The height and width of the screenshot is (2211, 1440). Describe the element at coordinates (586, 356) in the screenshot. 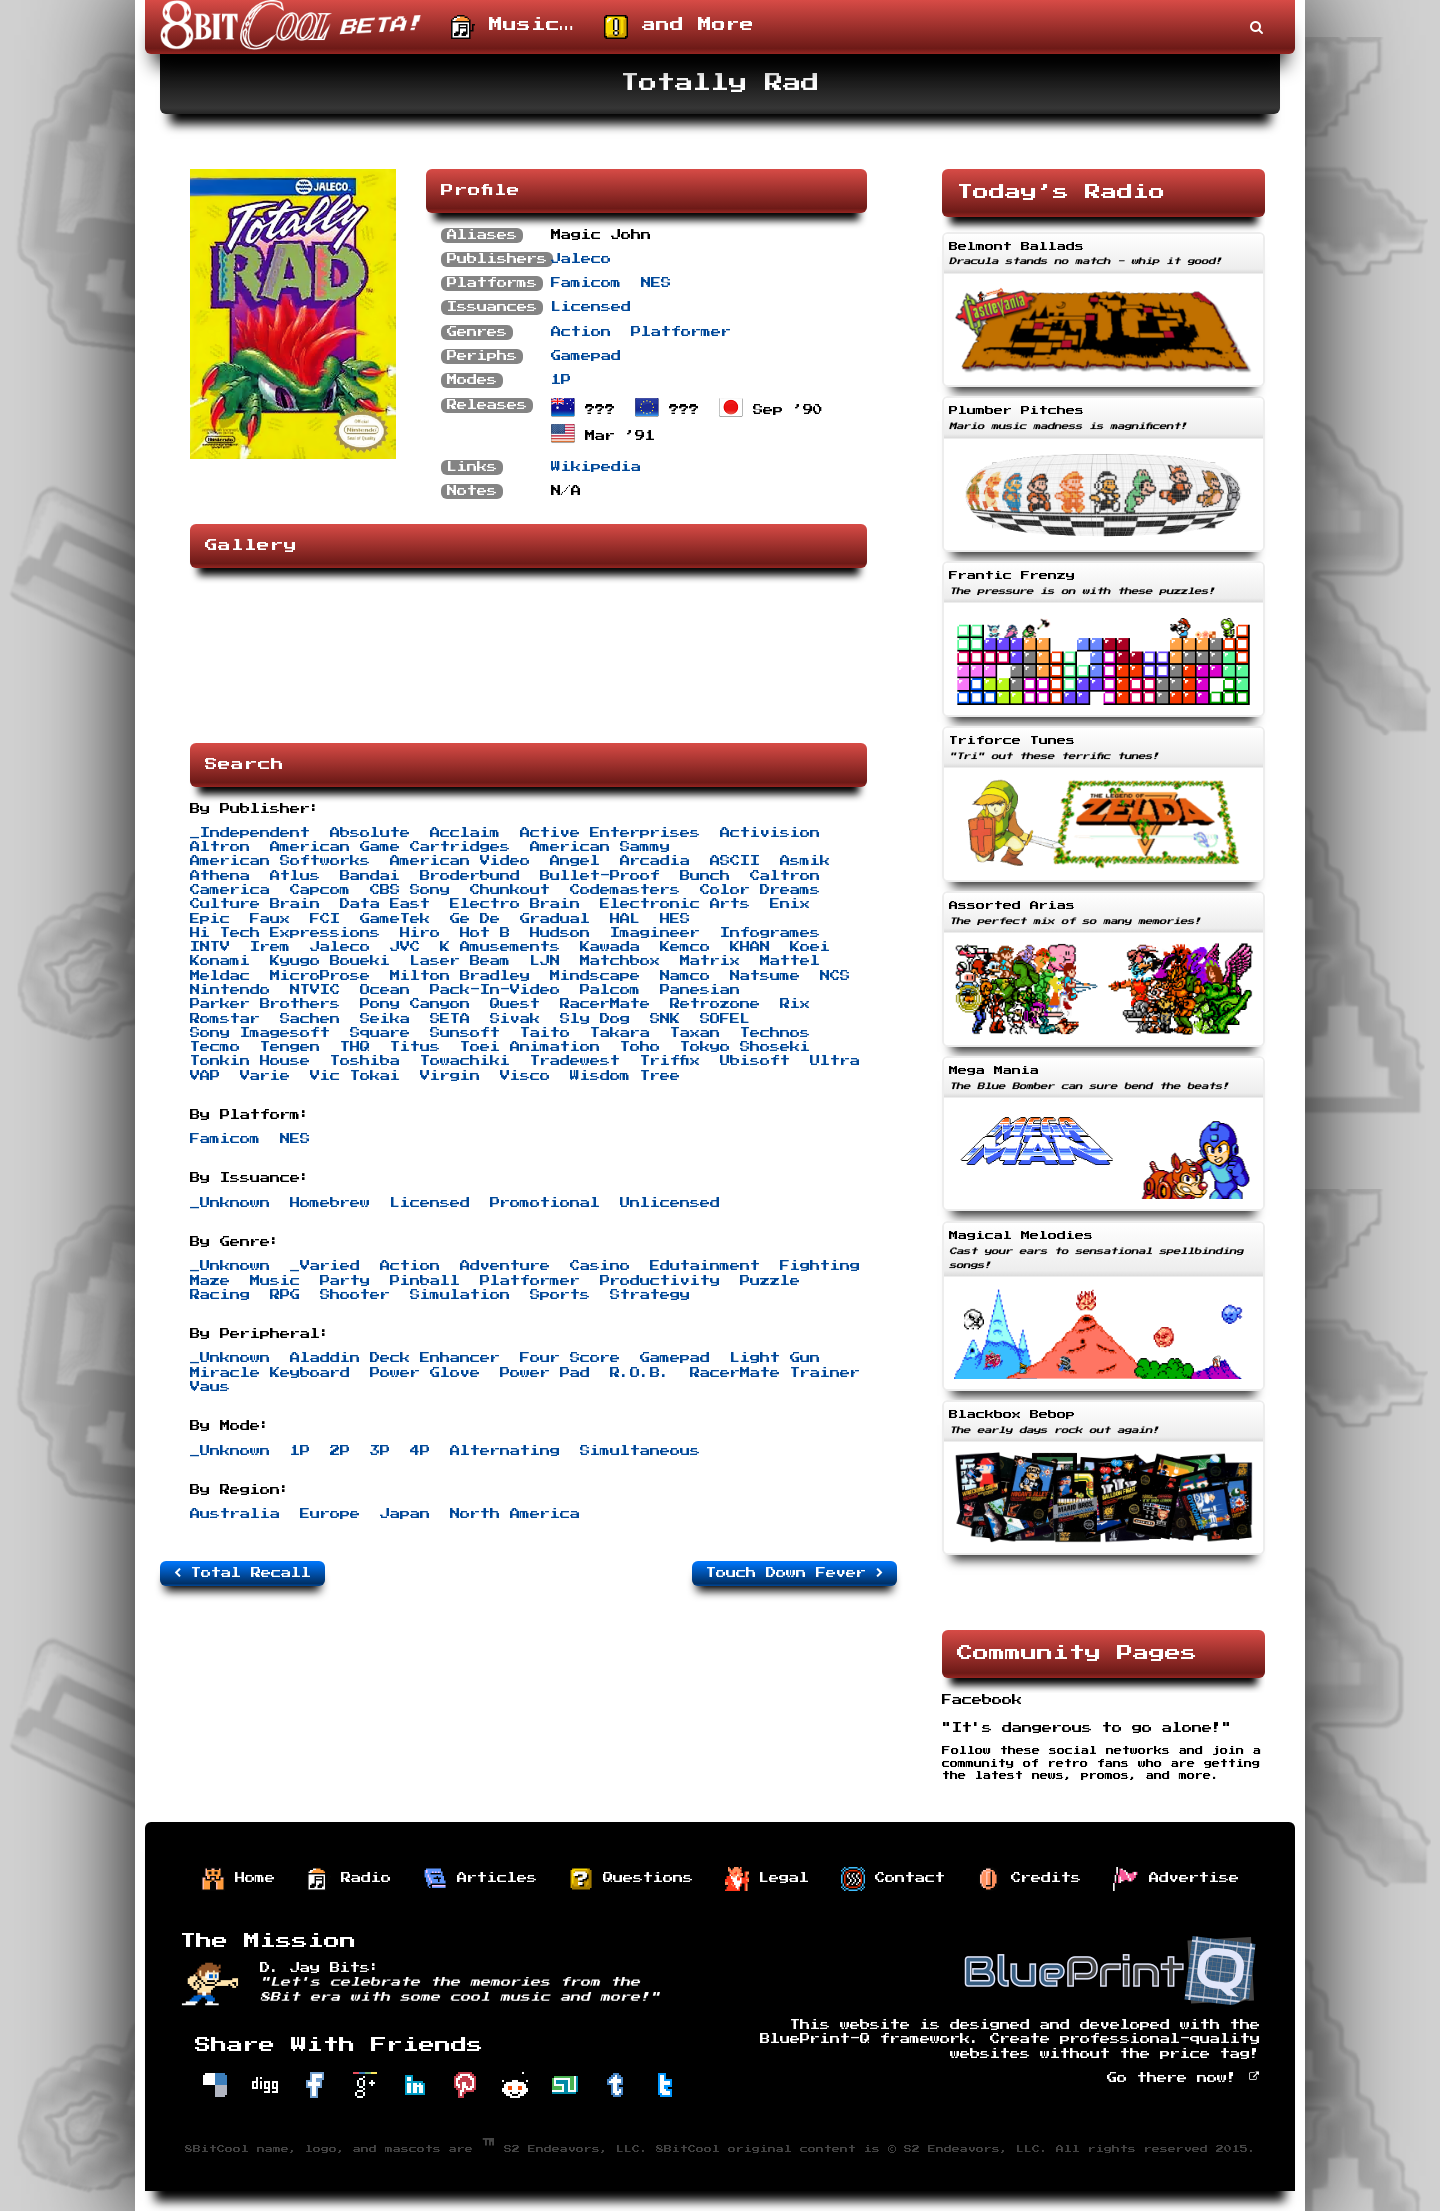

I see `Gamepad` at that location.